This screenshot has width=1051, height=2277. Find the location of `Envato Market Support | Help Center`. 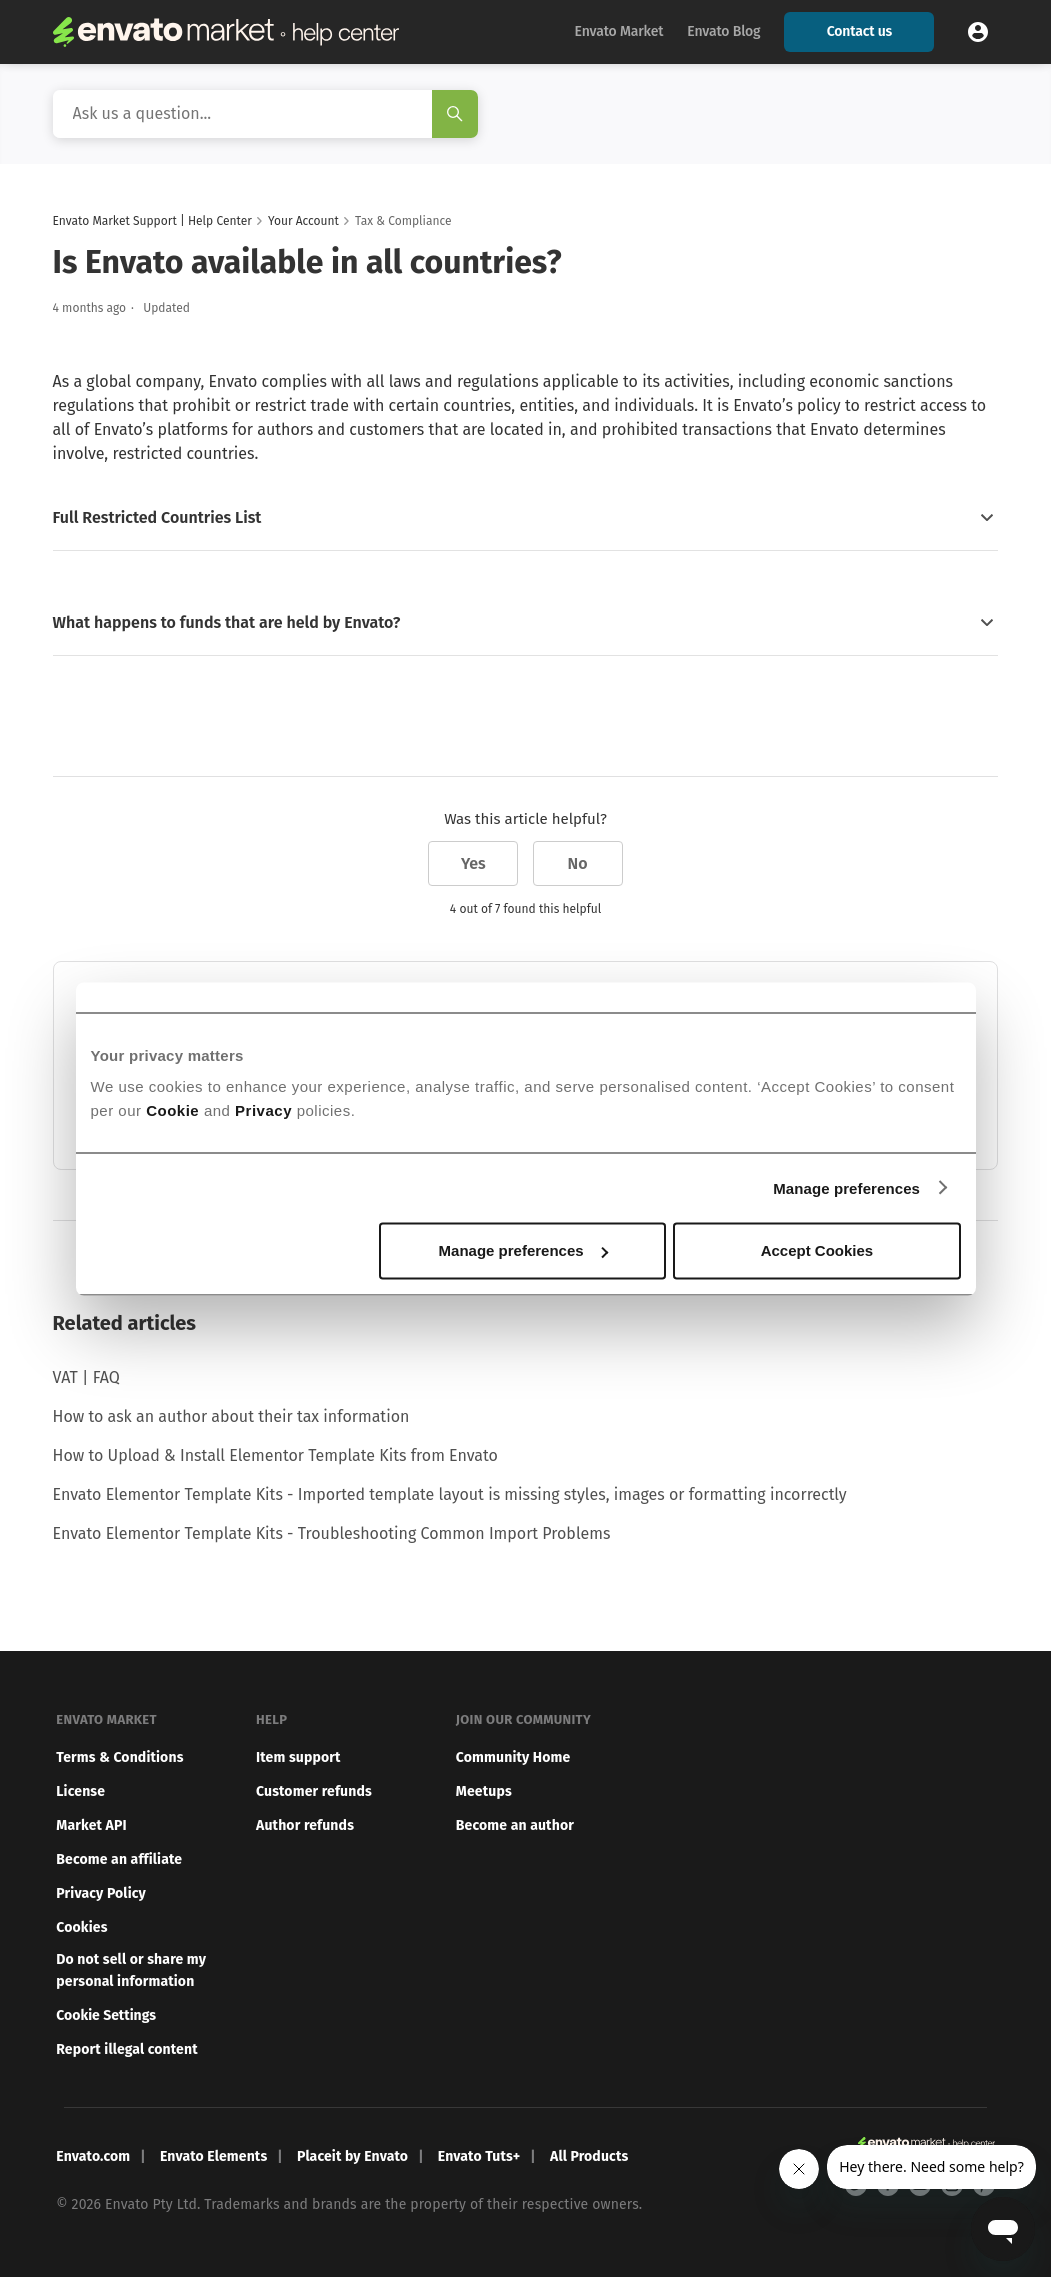

Envato Market Support | Help Center is located at coordinates (152, 221).